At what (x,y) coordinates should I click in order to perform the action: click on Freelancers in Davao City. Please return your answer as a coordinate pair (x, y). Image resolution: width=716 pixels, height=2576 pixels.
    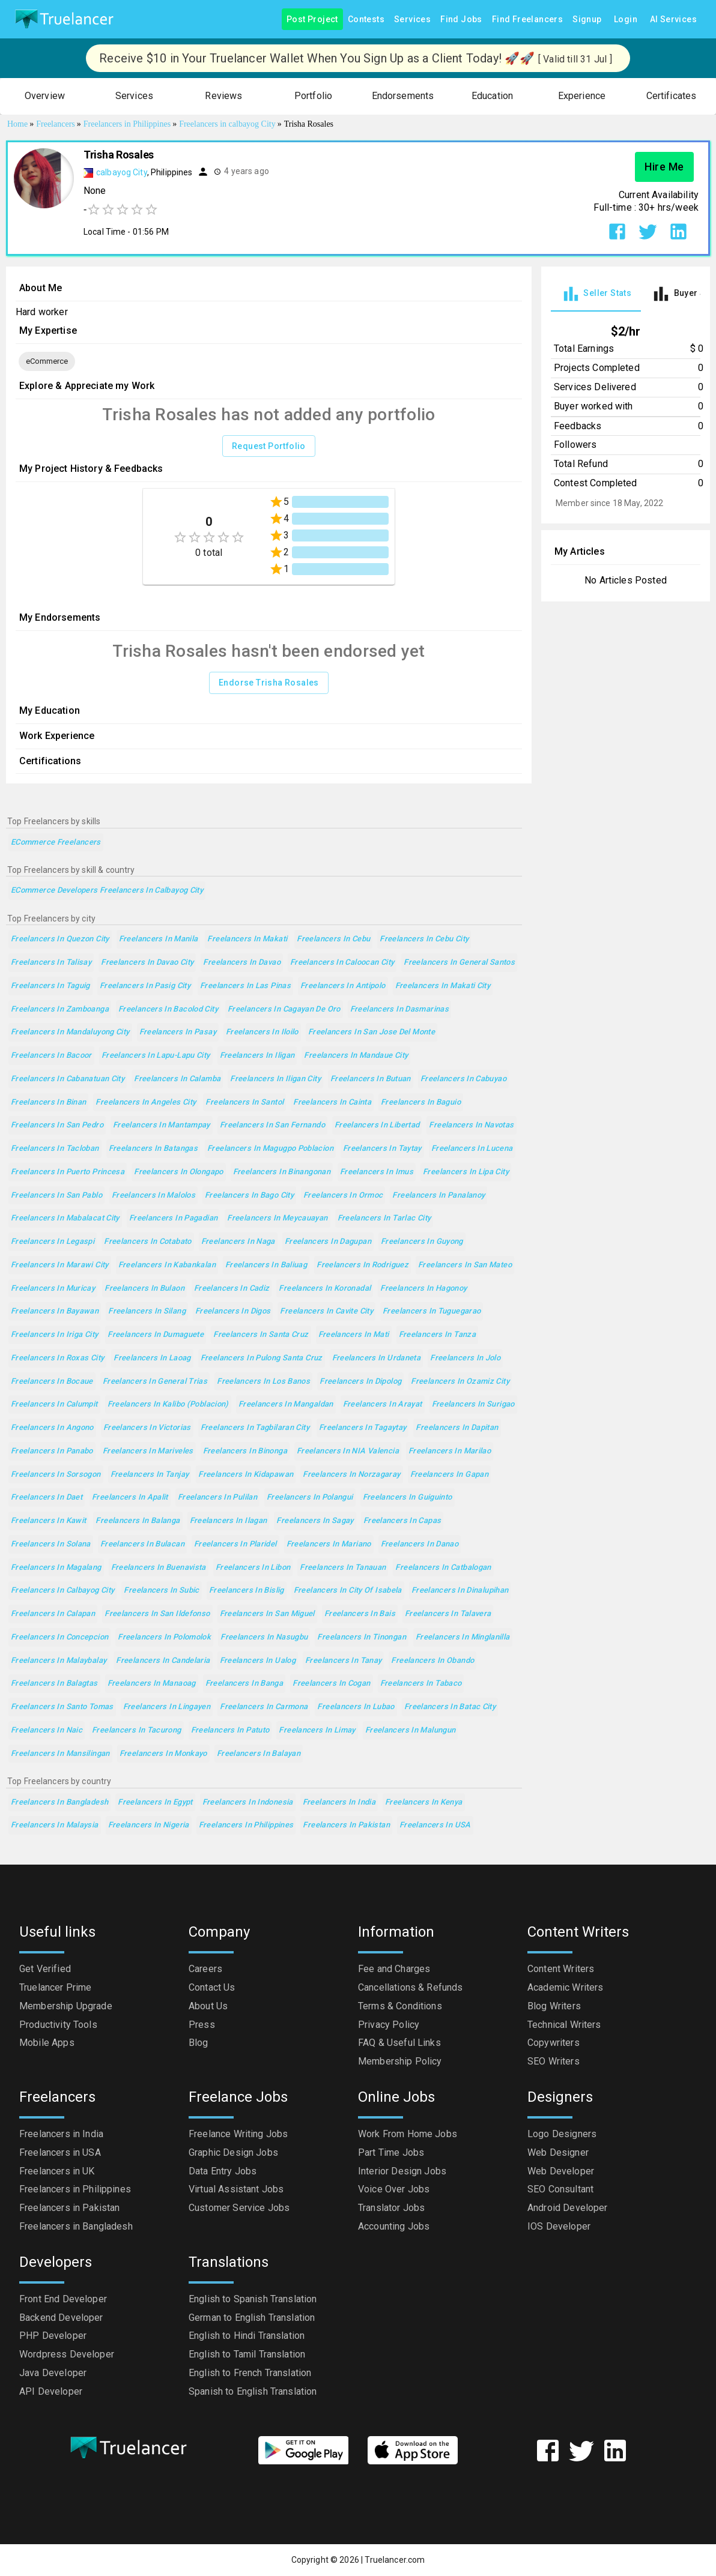
    Looking at the image, I should click on (147, 962).